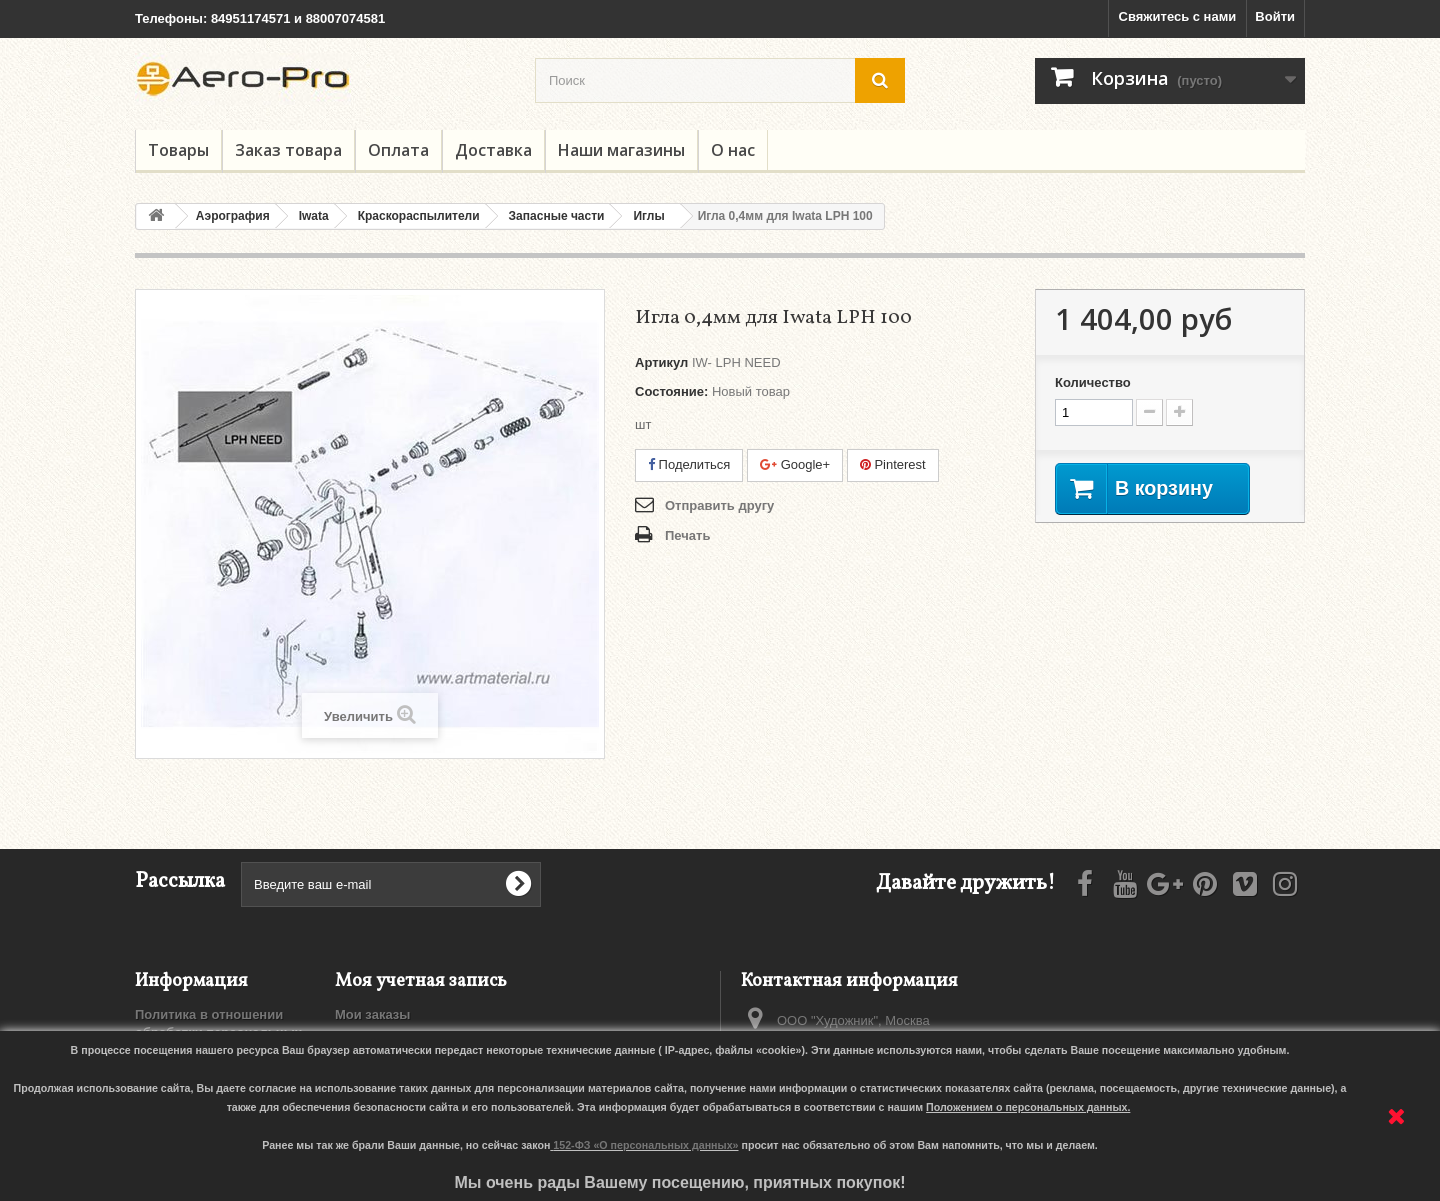 This screenshot has width=1440, height=1201. What do you see at coordinates (1093, 382) in the screenshot?
I see `Количество` at bounding box center [1093, 382].